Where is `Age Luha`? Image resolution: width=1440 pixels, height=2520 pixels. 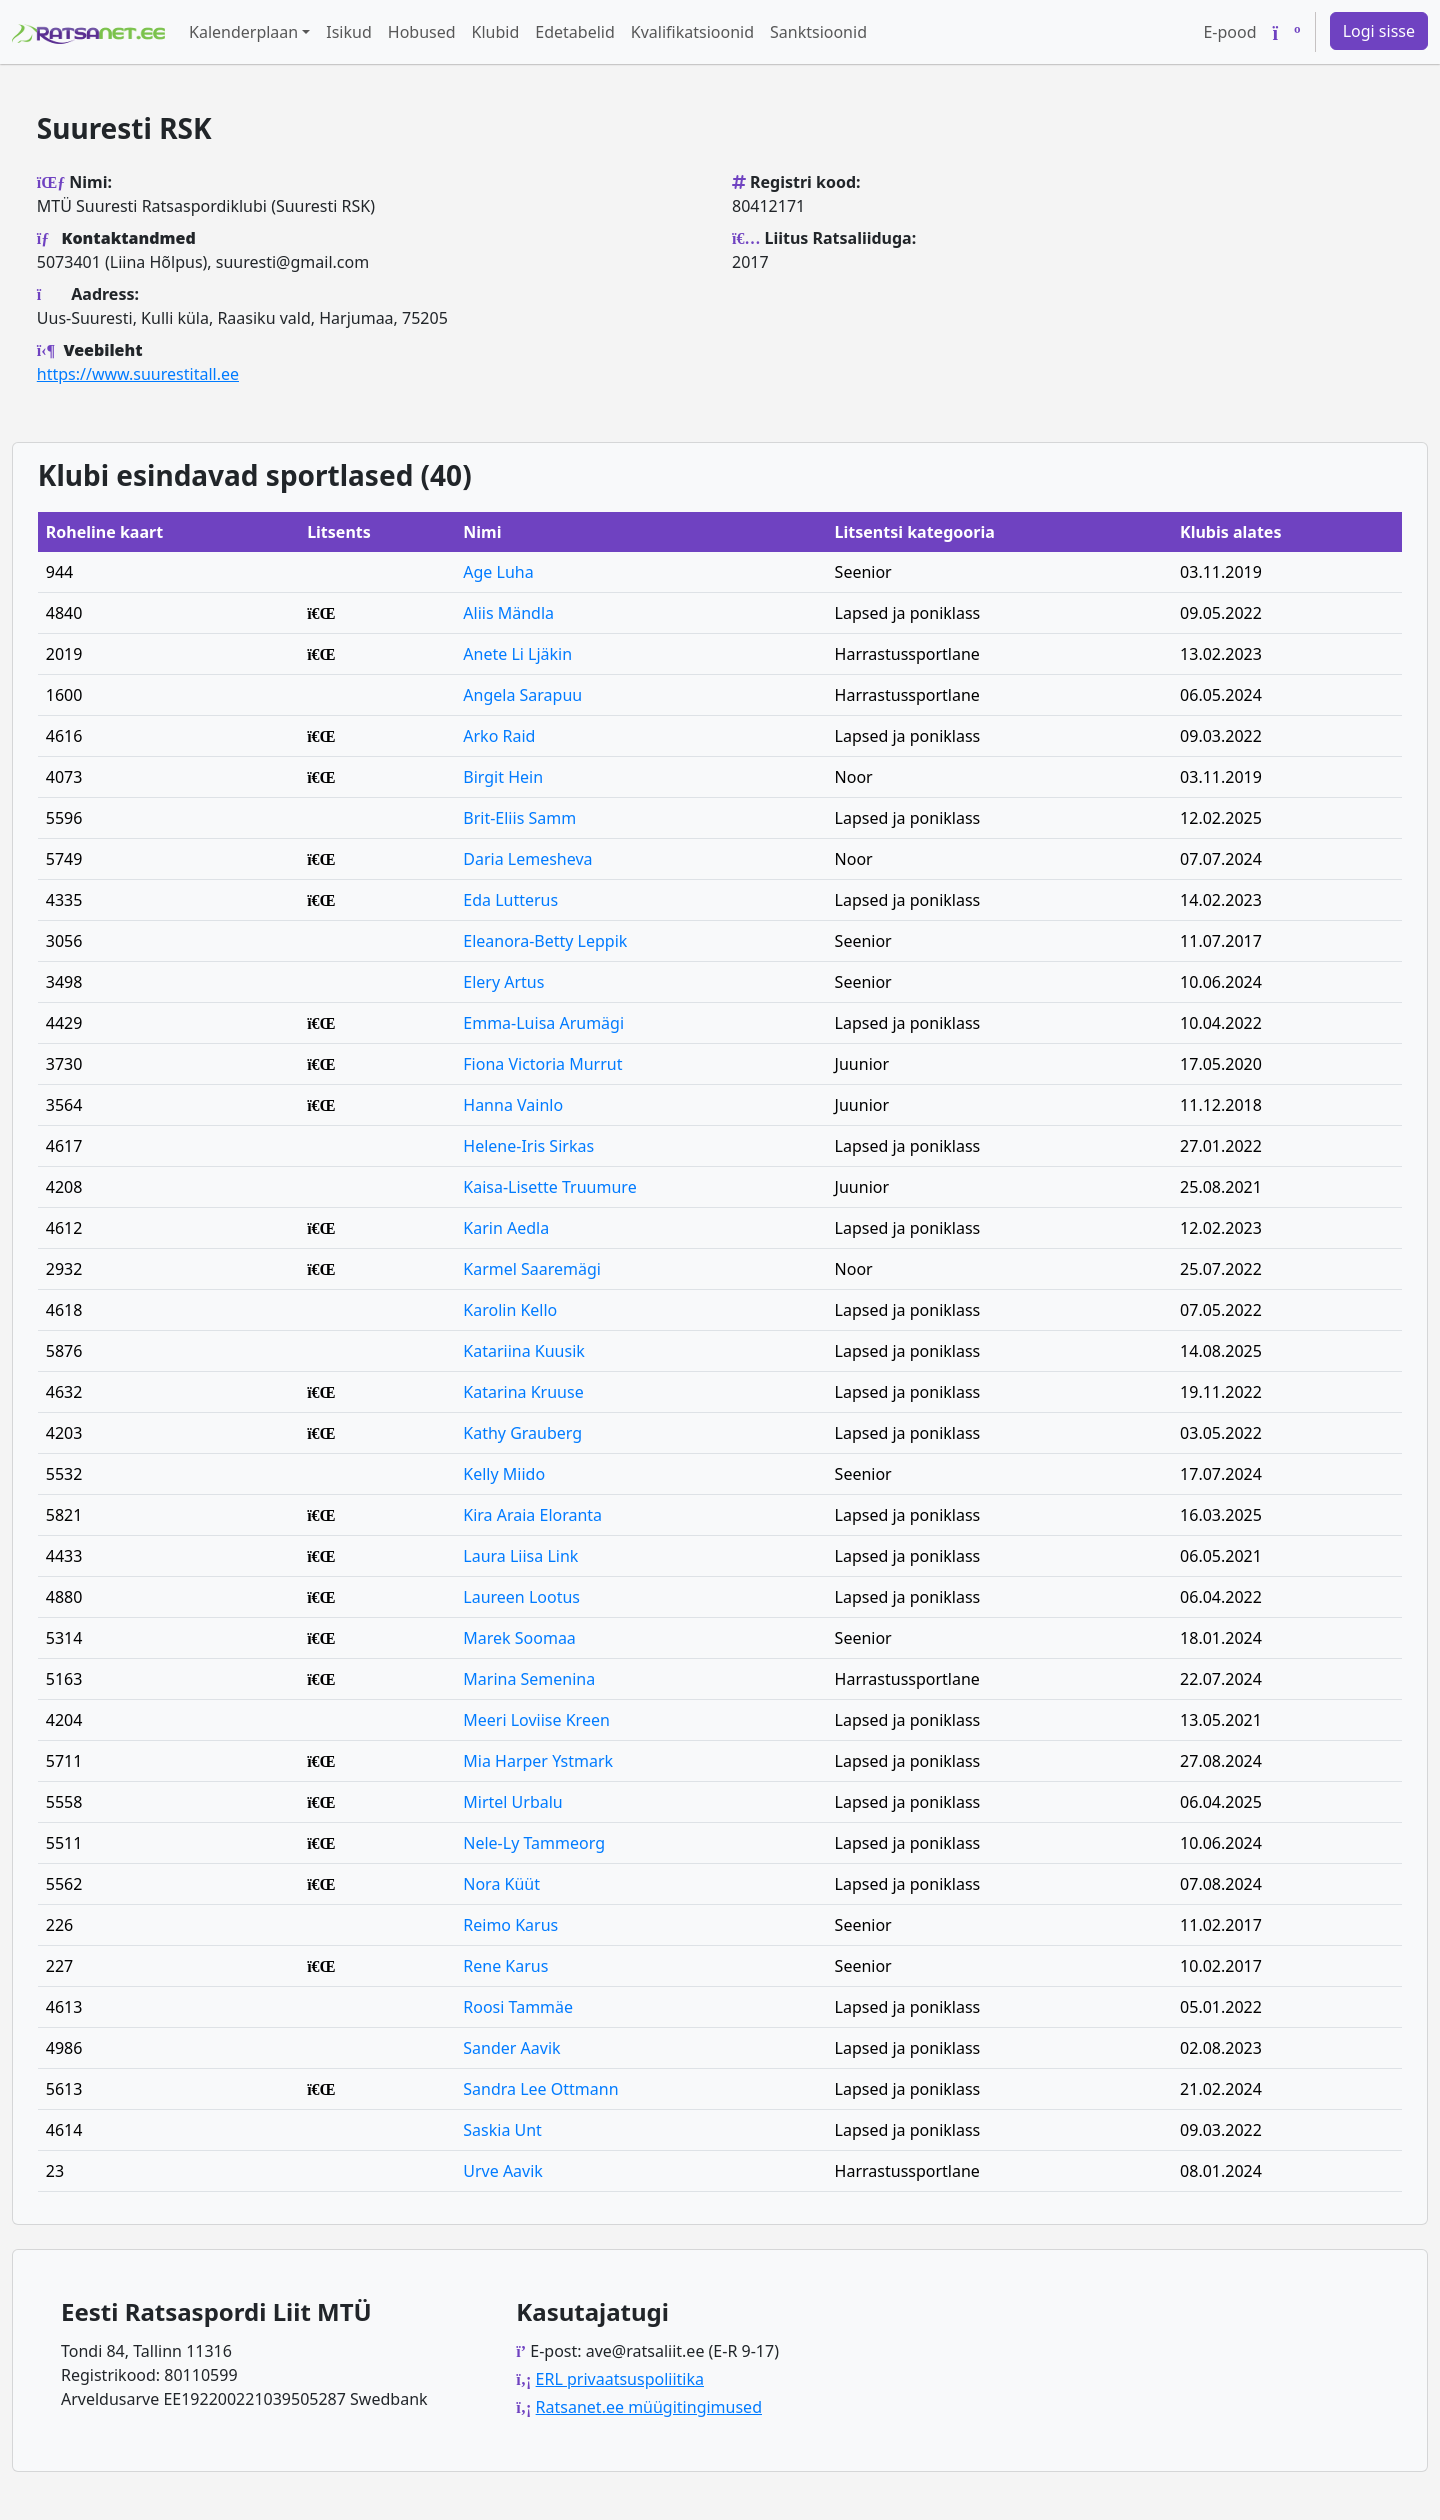
Age Luha is located at coordinates (498, 572).